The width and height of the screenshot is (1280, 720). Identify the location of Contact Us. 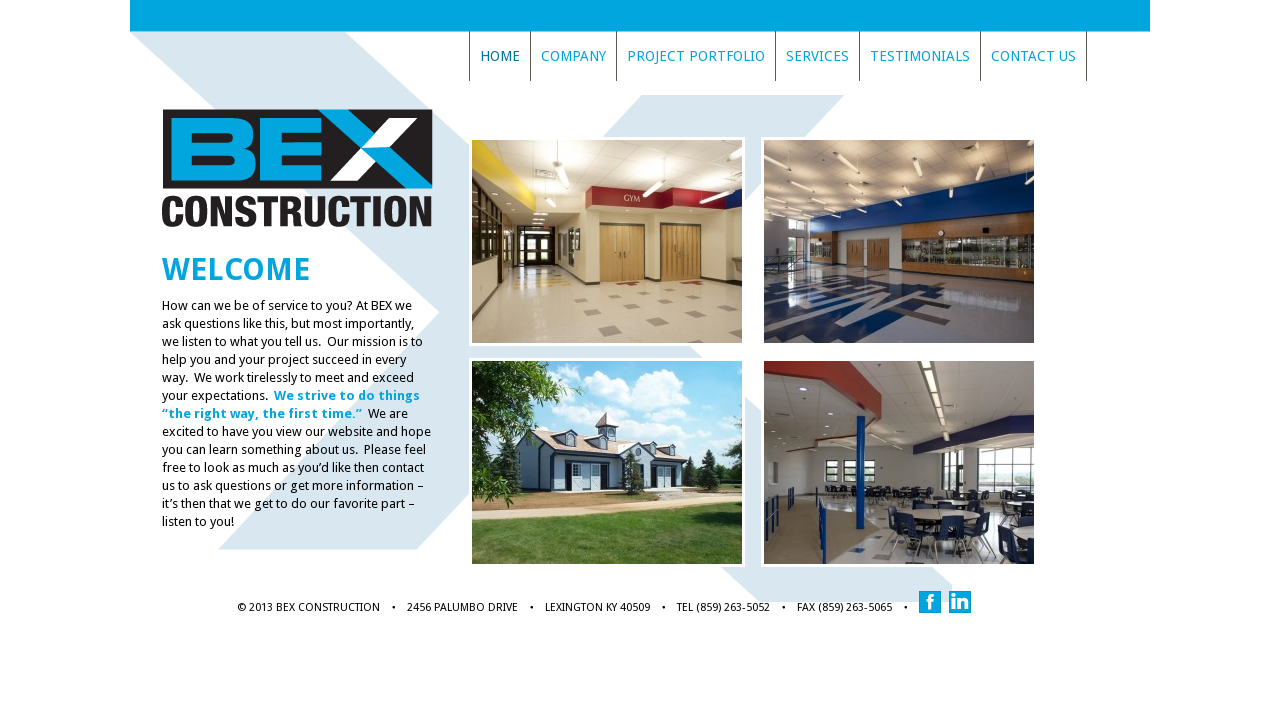
(1033, 56).